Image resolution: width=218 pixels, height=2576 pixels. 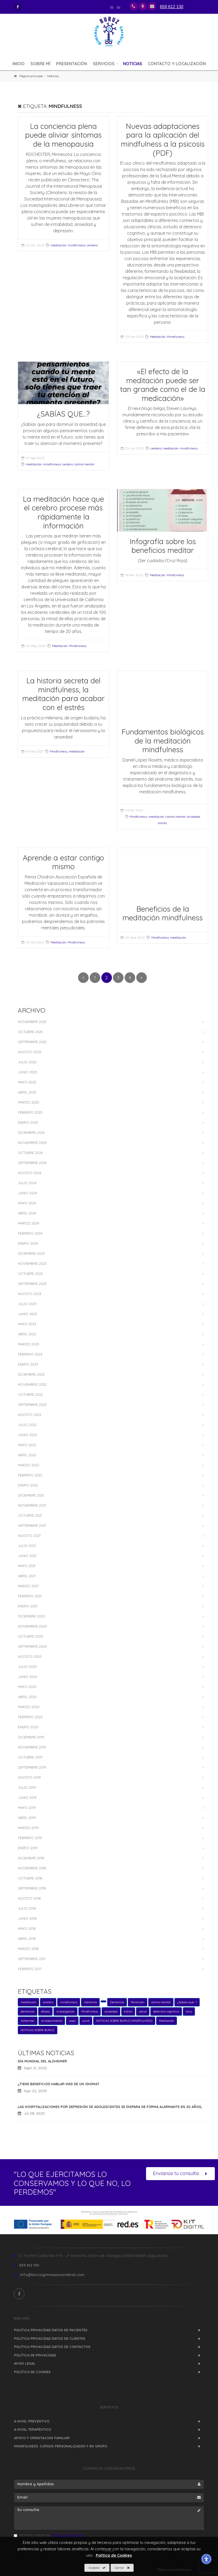 I want to click on Febrero 2024, so click(x=30, y=1233).